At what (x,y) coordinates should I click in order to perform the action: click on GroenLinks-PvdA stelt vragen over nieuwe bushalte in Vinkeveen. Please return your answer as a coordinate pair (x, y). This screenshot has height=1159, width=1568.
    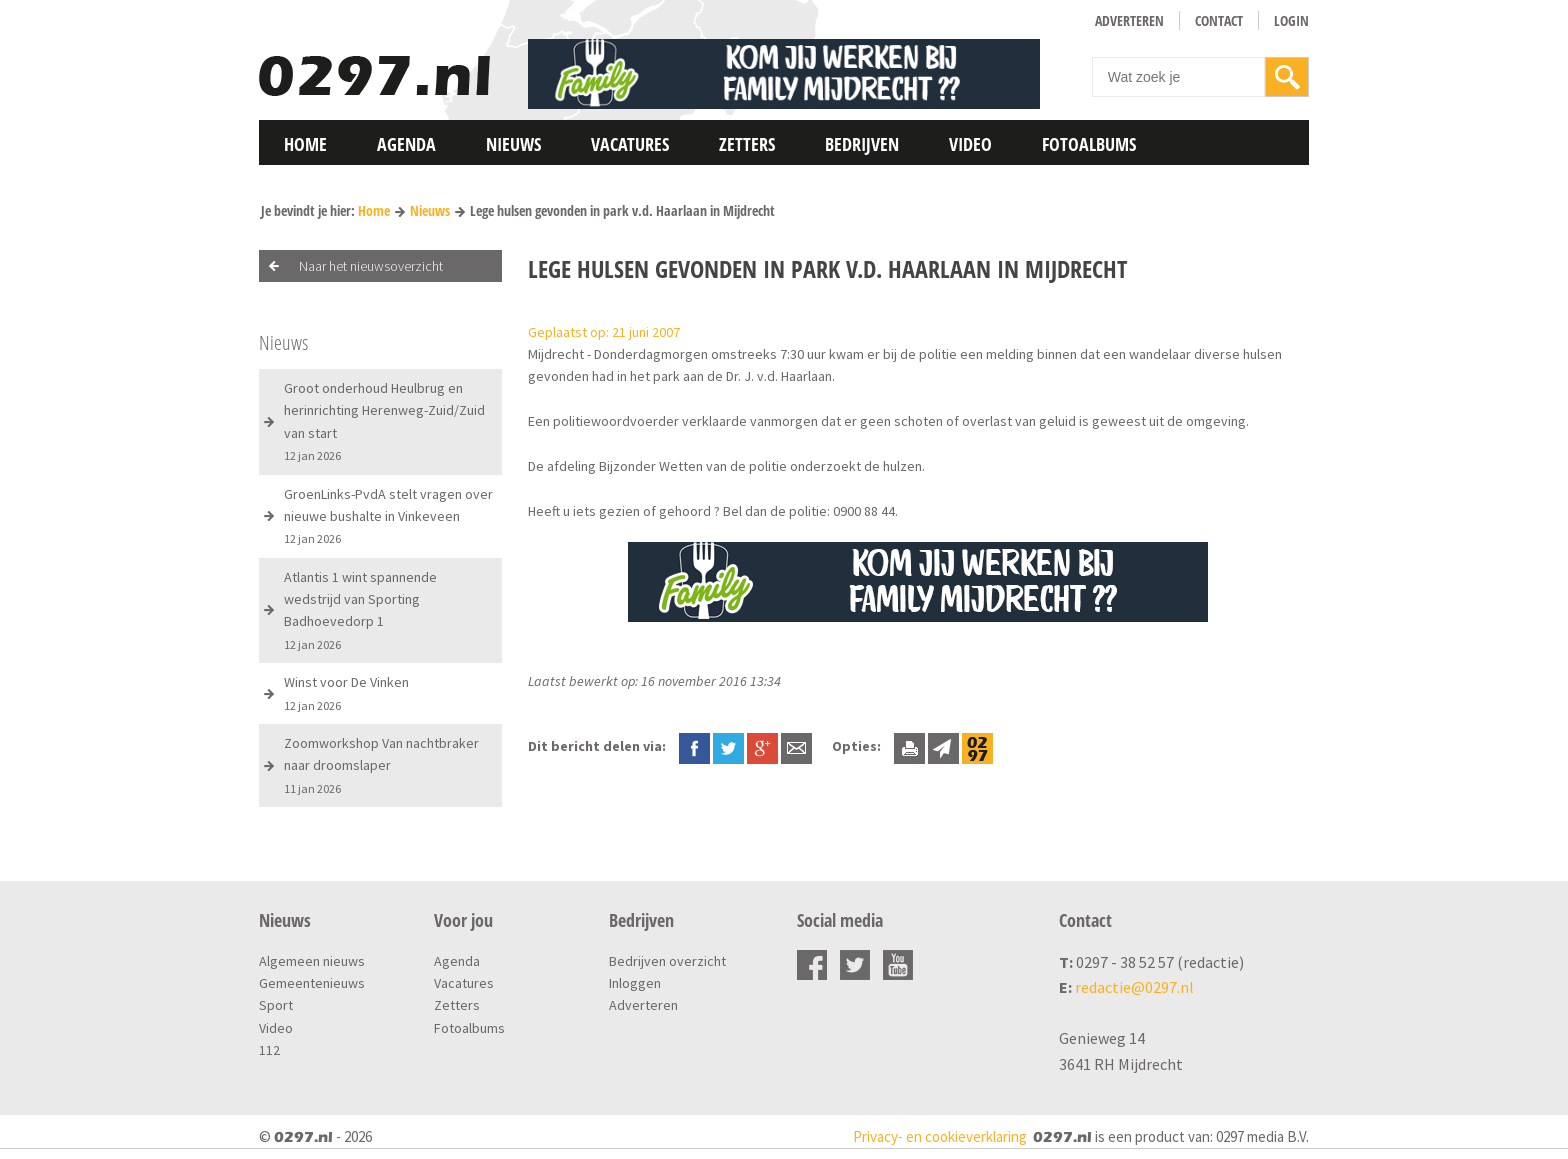
    Looking at the image, I should click on (388, 516).